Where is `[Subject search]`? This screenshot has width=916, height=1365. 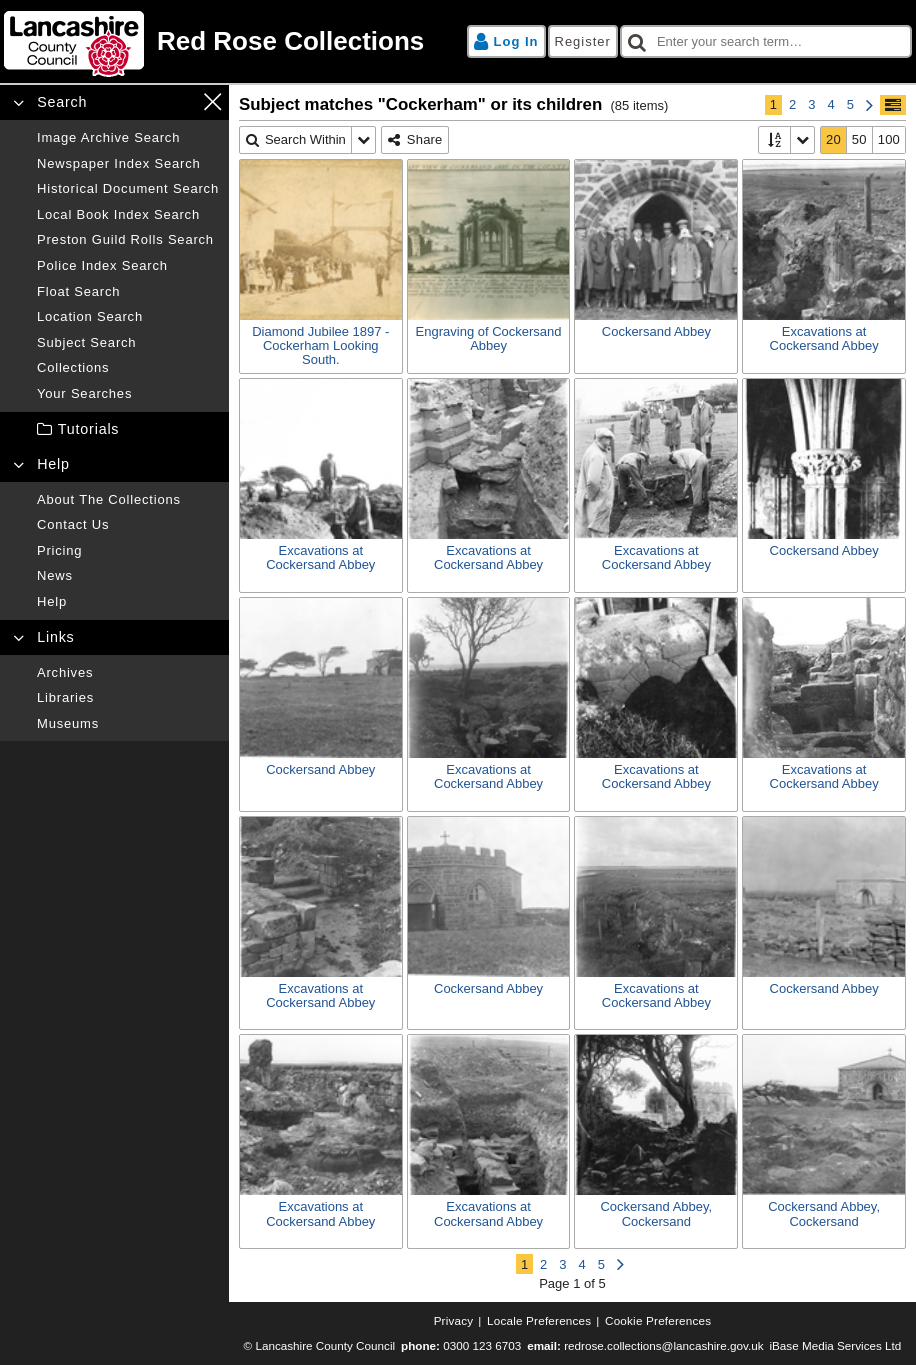 [Subject search] is located at coordinates (128, 343).